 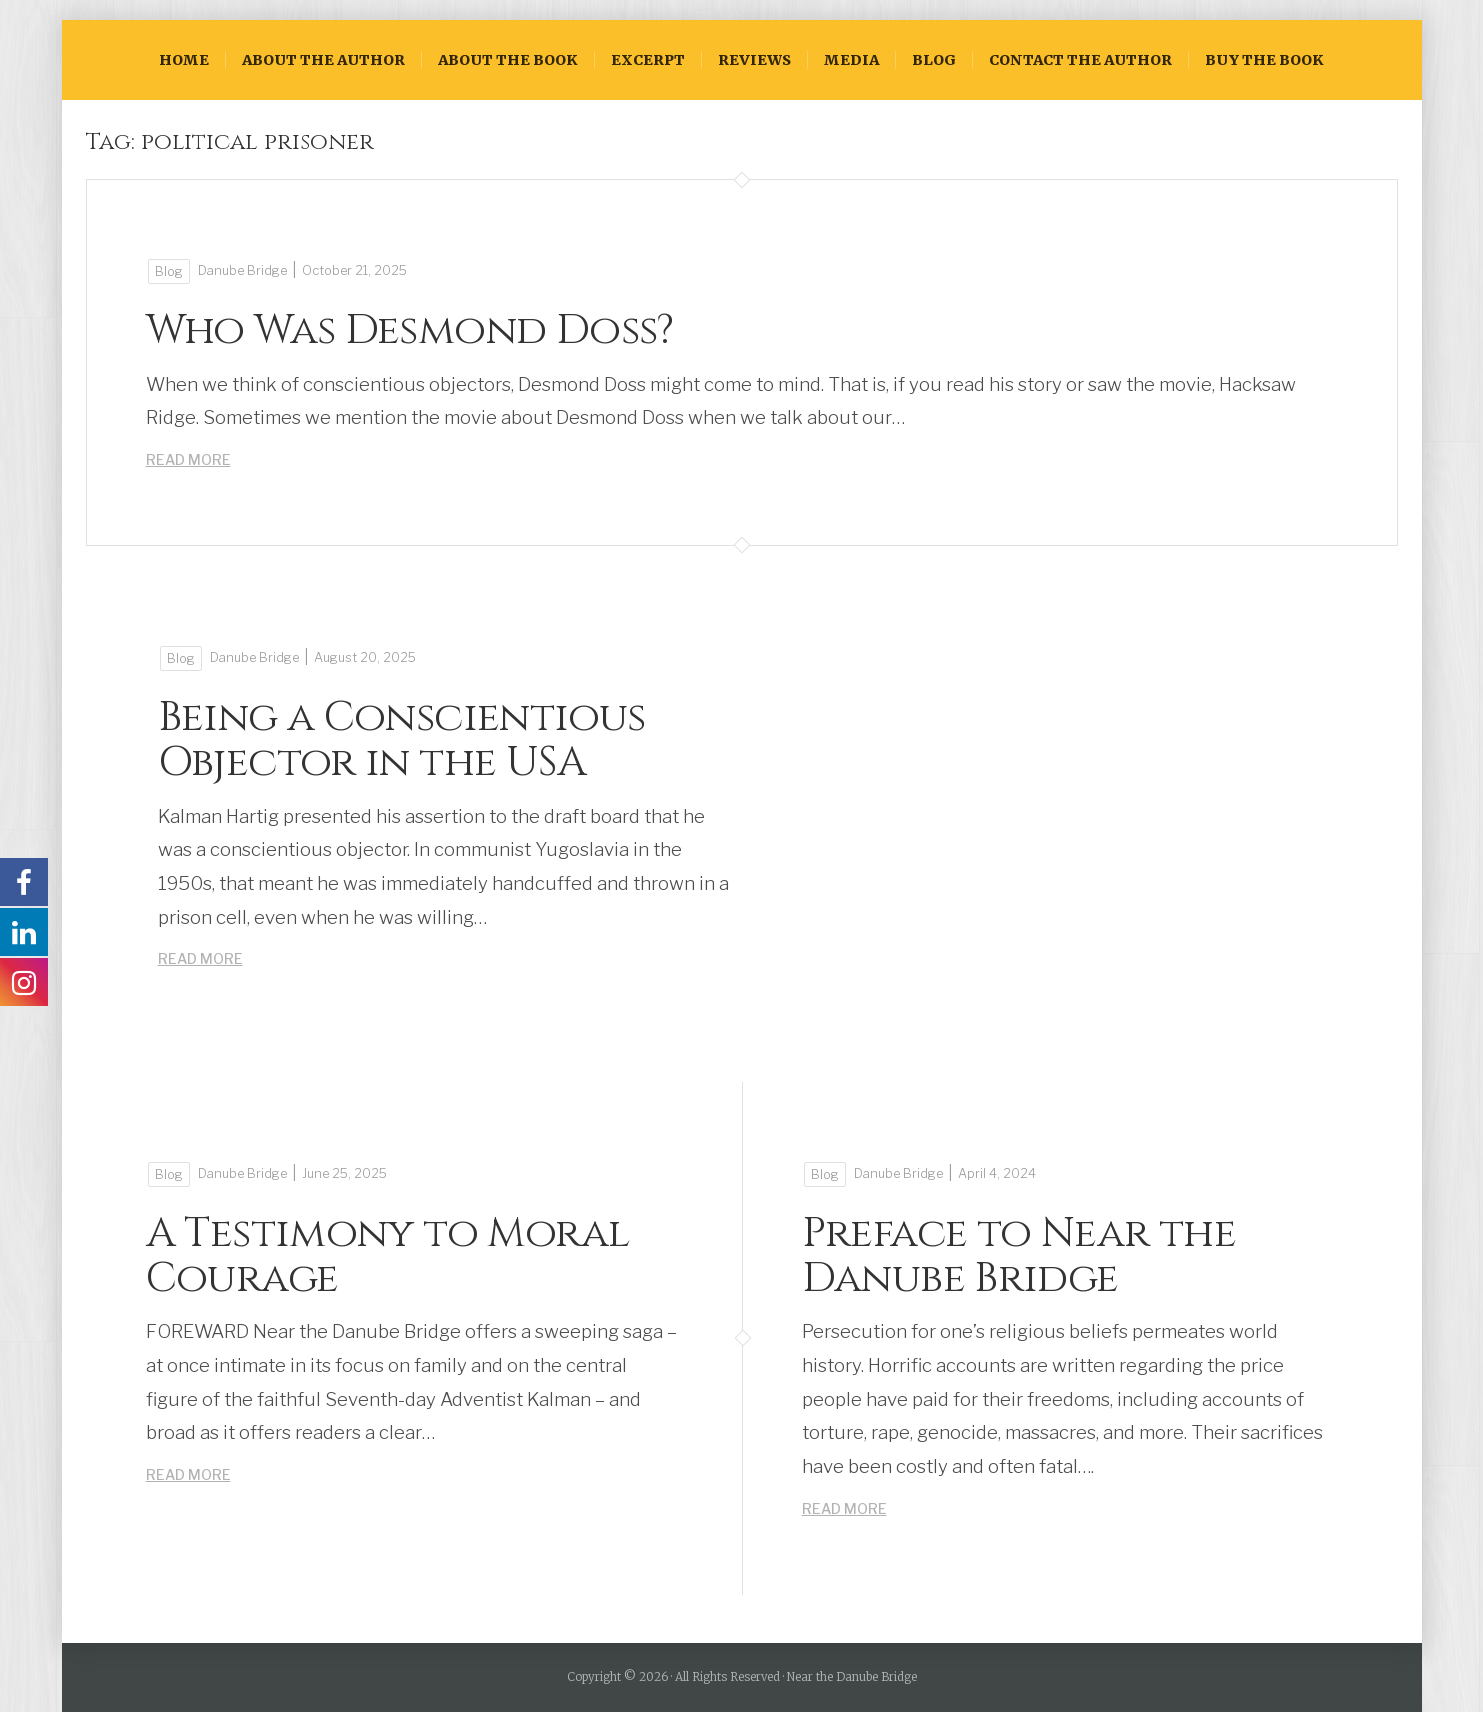 What do you see at coordinates (388, 1256) in the screenshot?
I see `A Testimony to Moral Courage` at bounding box center [388, 1256].